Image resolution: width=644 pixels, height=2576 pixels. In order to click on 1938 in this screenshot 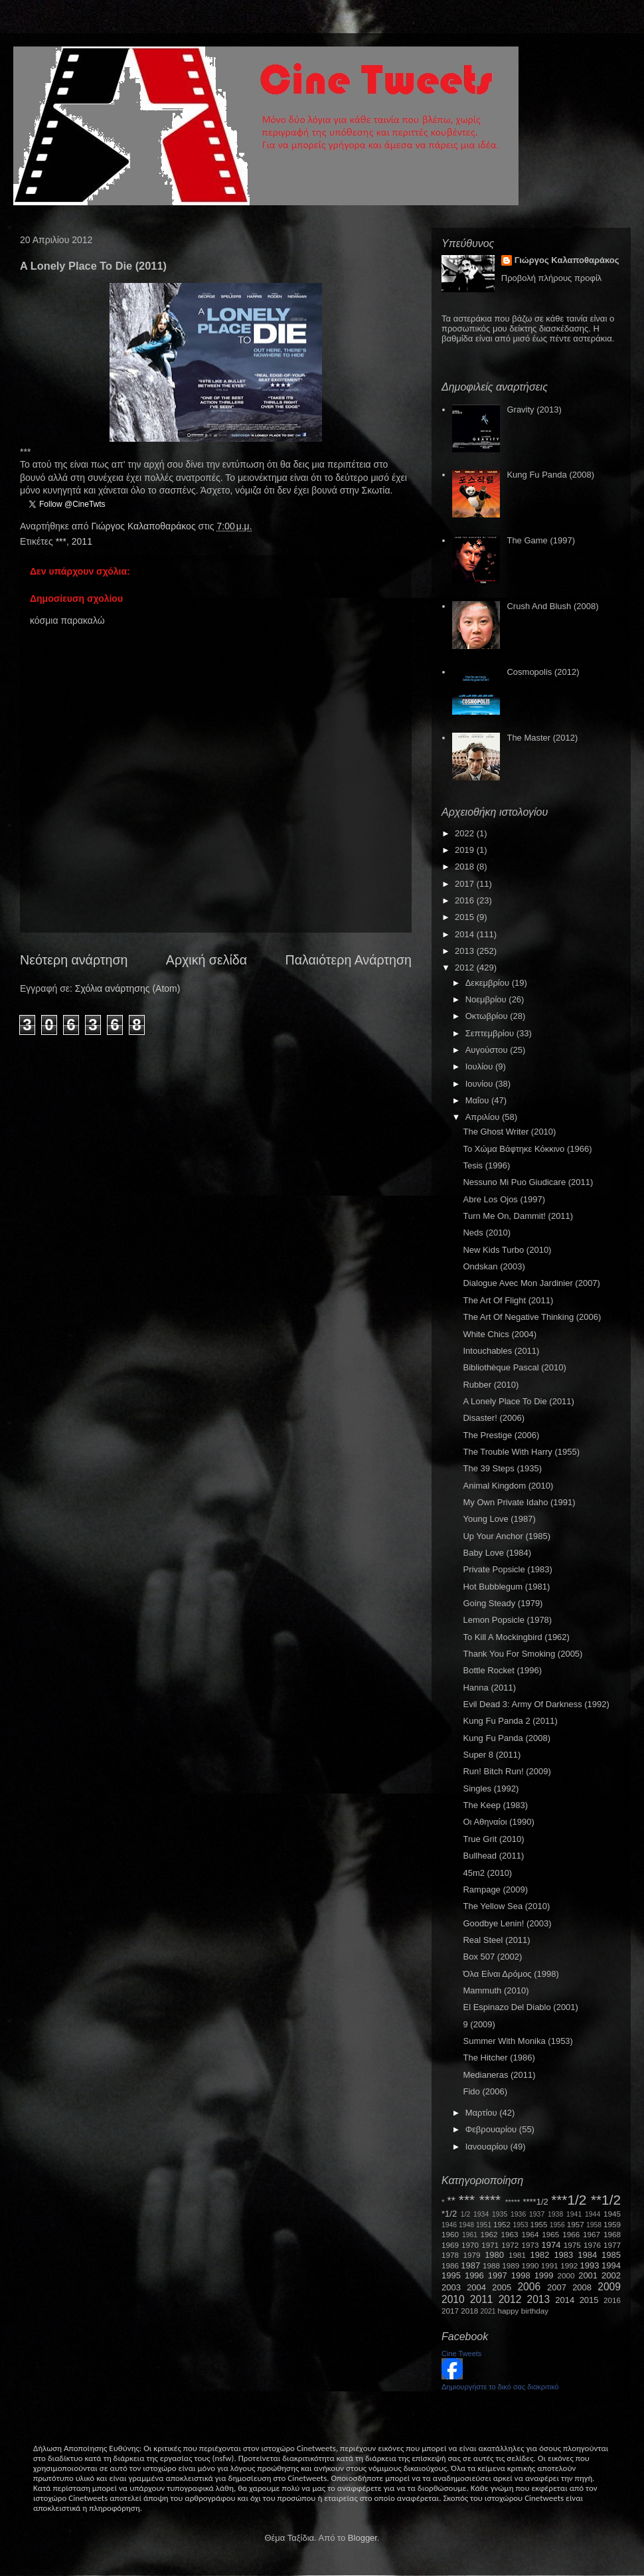, I will do `click(555, 2214)`.